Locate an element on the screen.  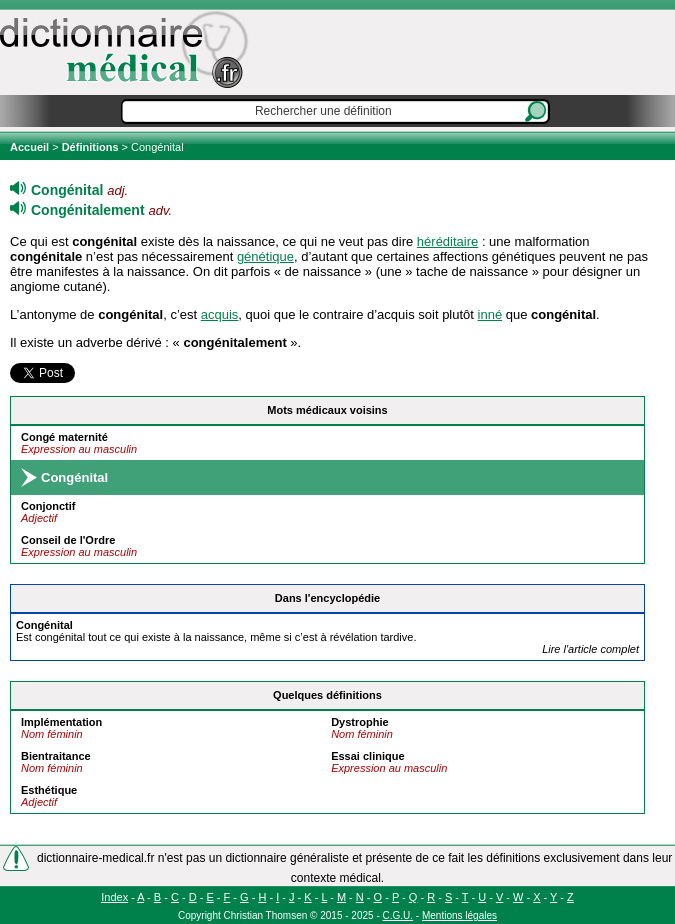
Congé maternité is located at coordinates (64, 437).